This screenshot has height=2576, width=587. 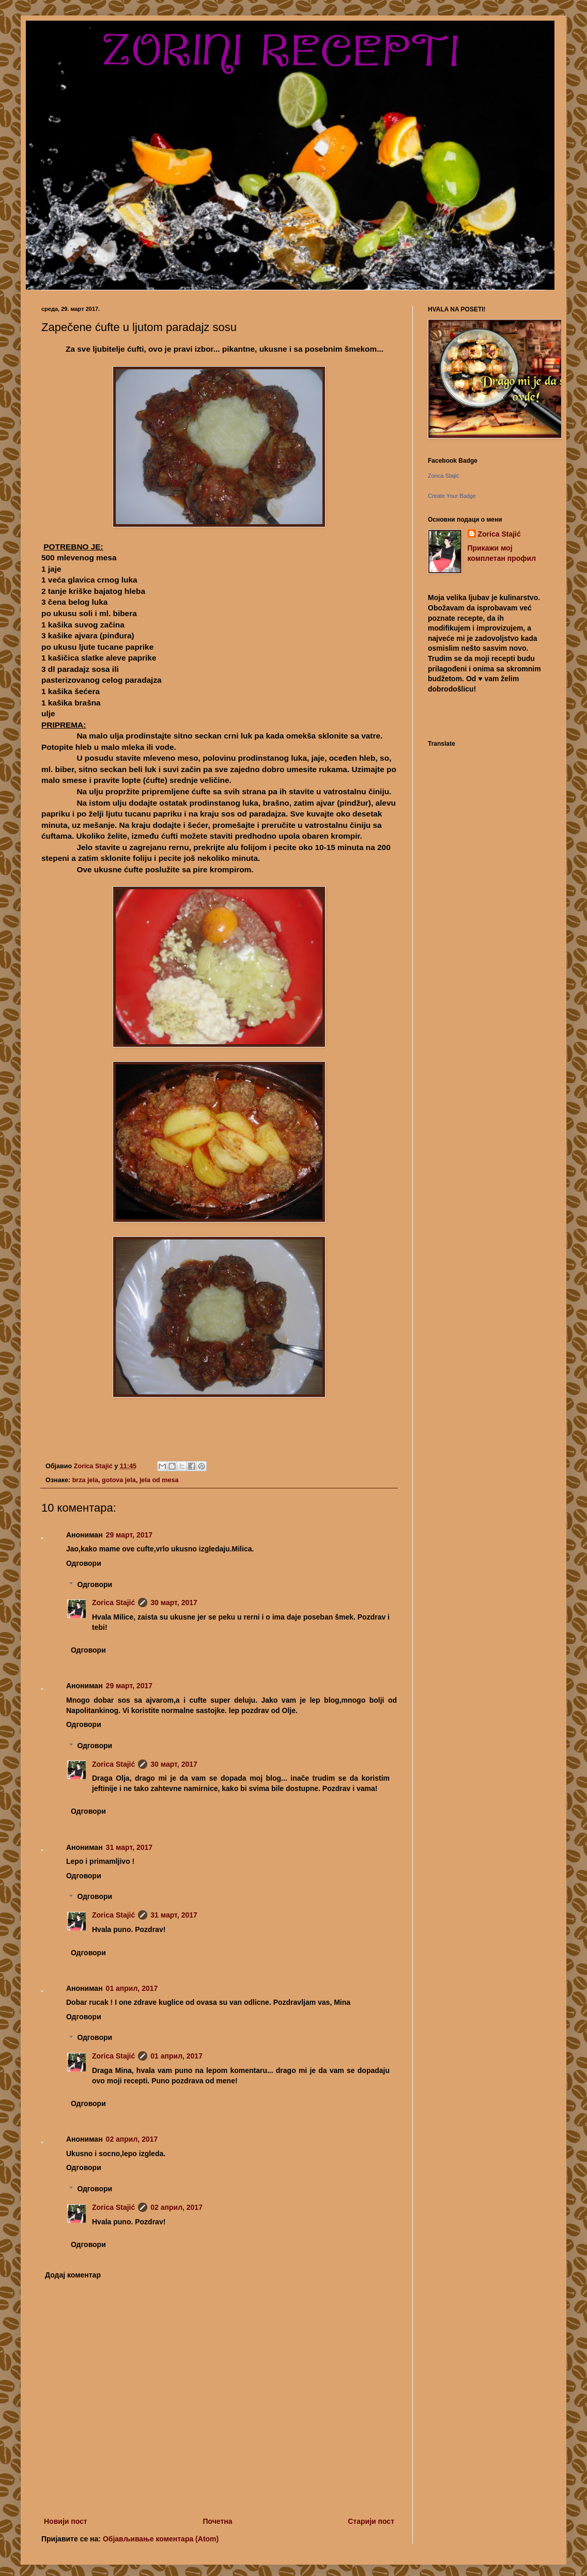 What do you see at coordinates (132, 2139) in the screenshot?
I see `02 април, 2017` at bounding box center [132, 2139].